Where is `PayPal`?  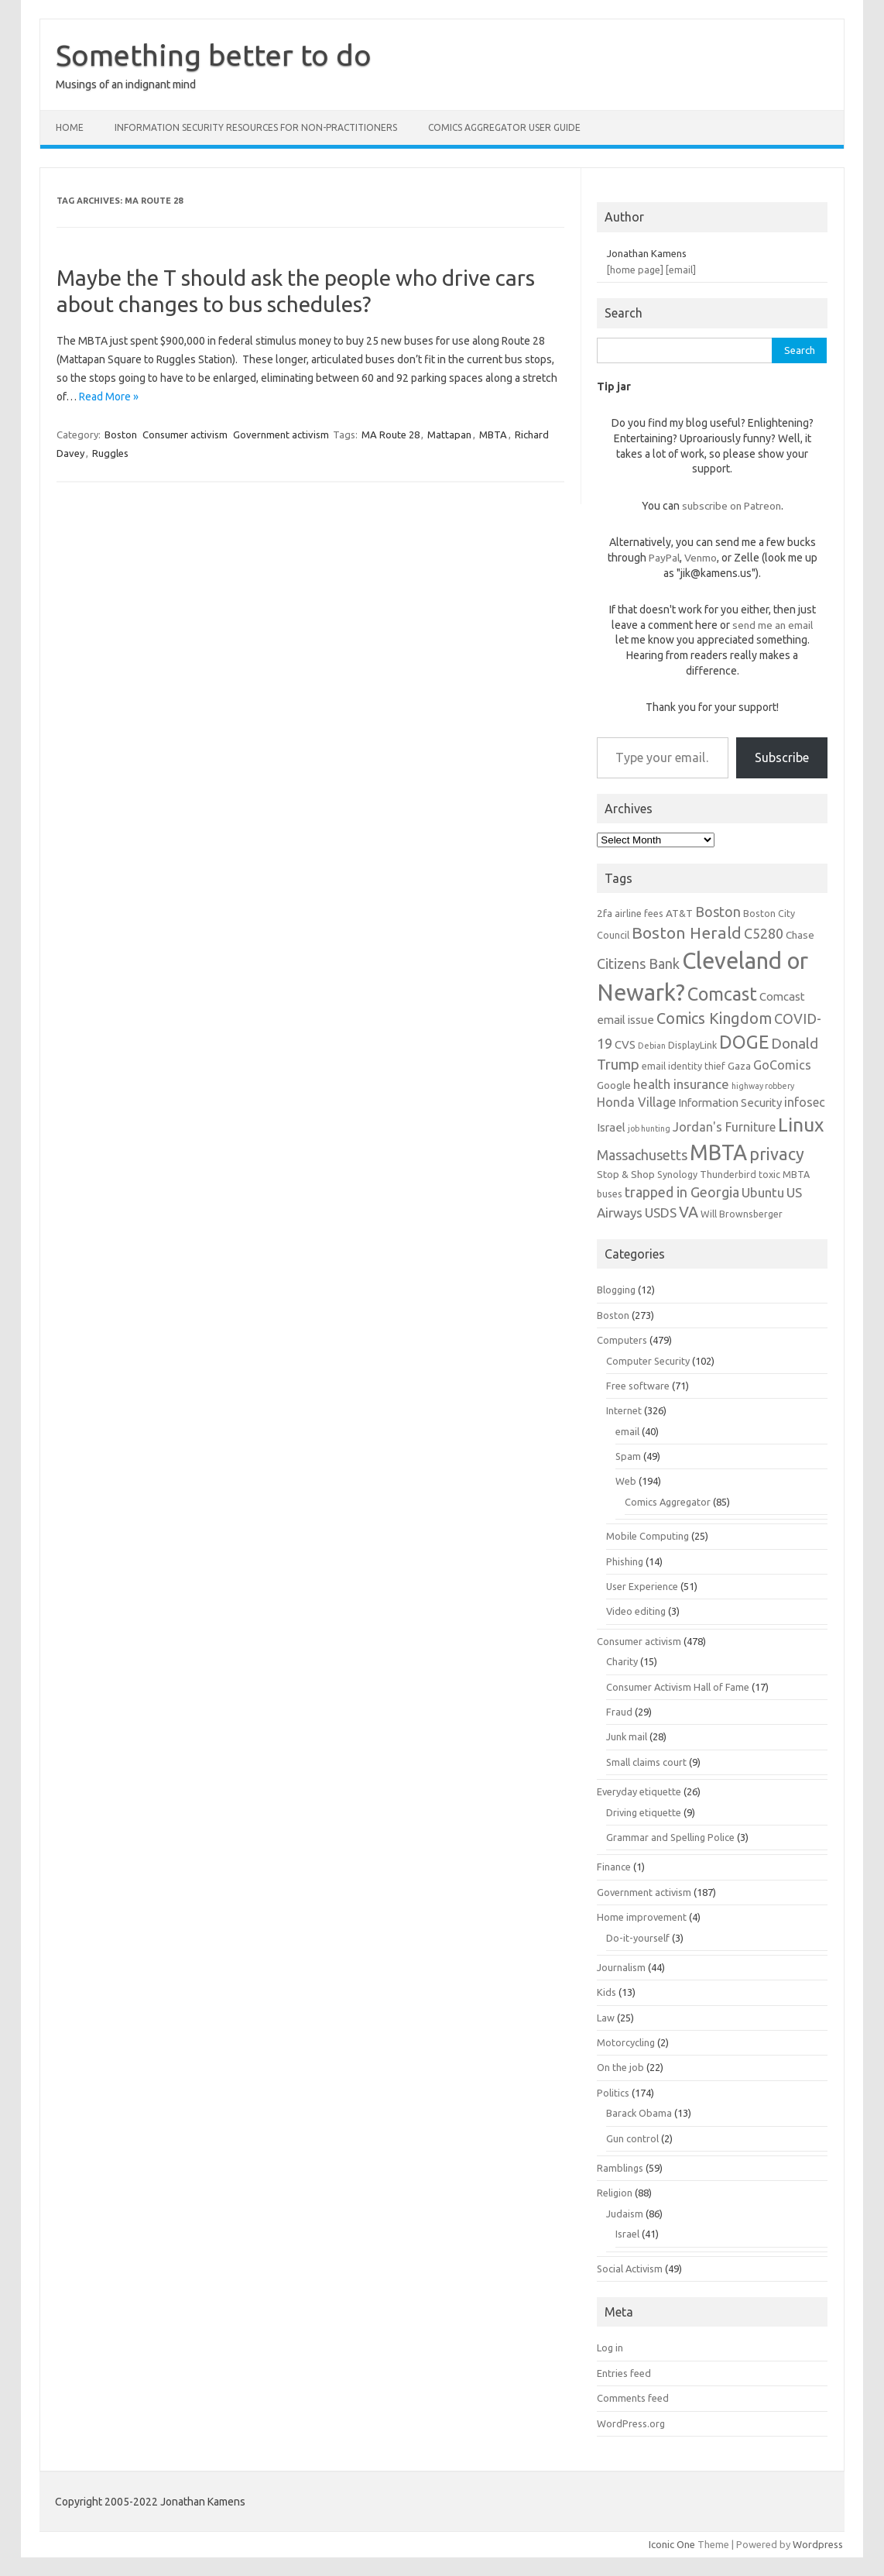
PayPal is located at coordinates (664, 557).